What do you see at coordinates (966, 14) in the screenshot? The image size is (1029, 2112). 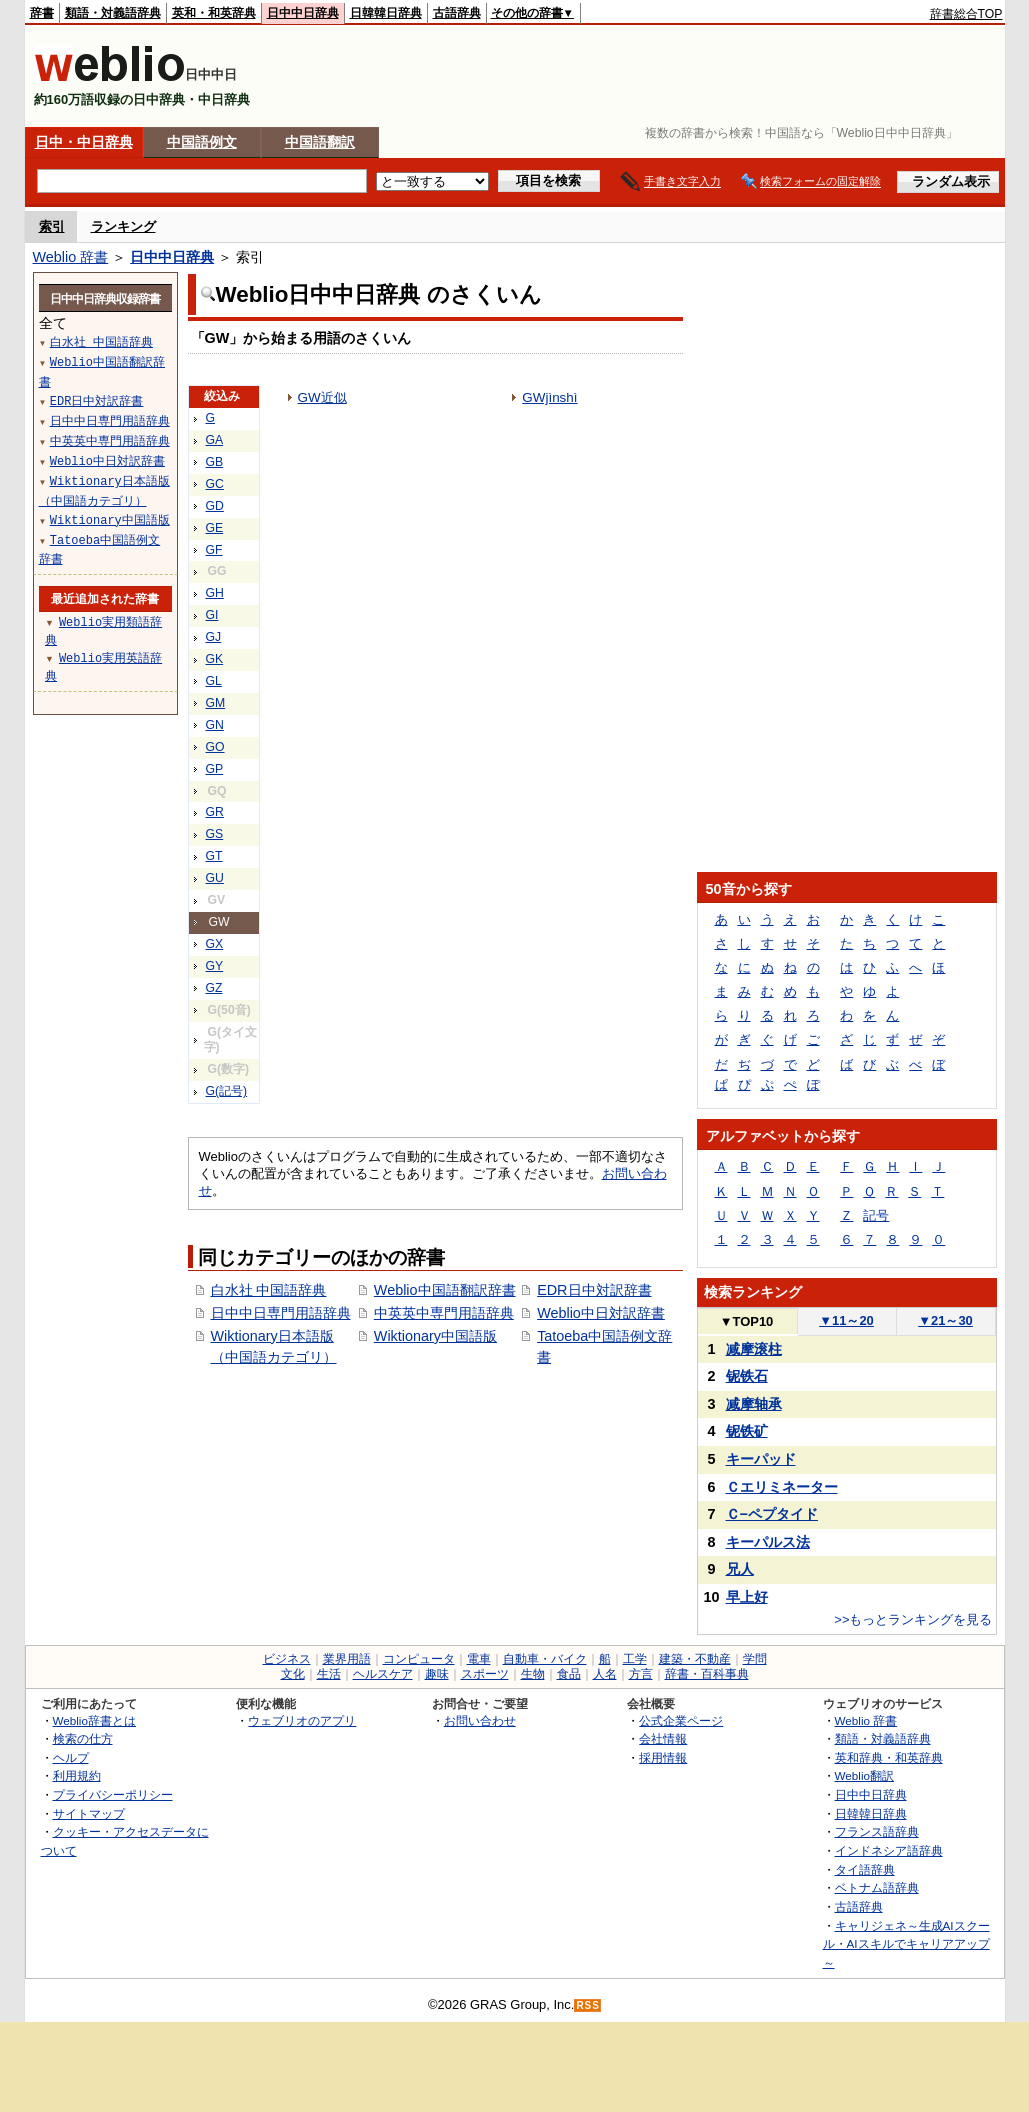 I see `辞書総合TOP` at bounding box center [966, 14].